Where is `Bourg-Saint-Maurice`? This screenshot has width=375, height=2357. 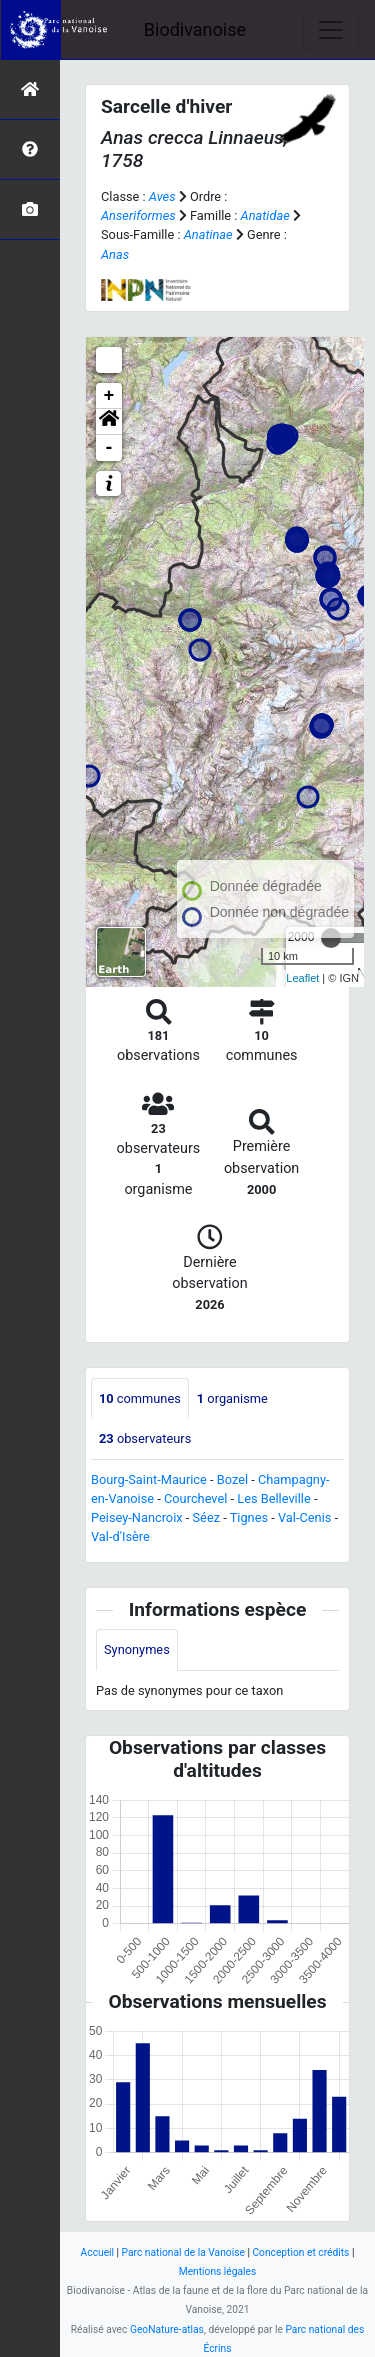 Bourg-Saint-Maurice is located at coordinates (149, 1479).